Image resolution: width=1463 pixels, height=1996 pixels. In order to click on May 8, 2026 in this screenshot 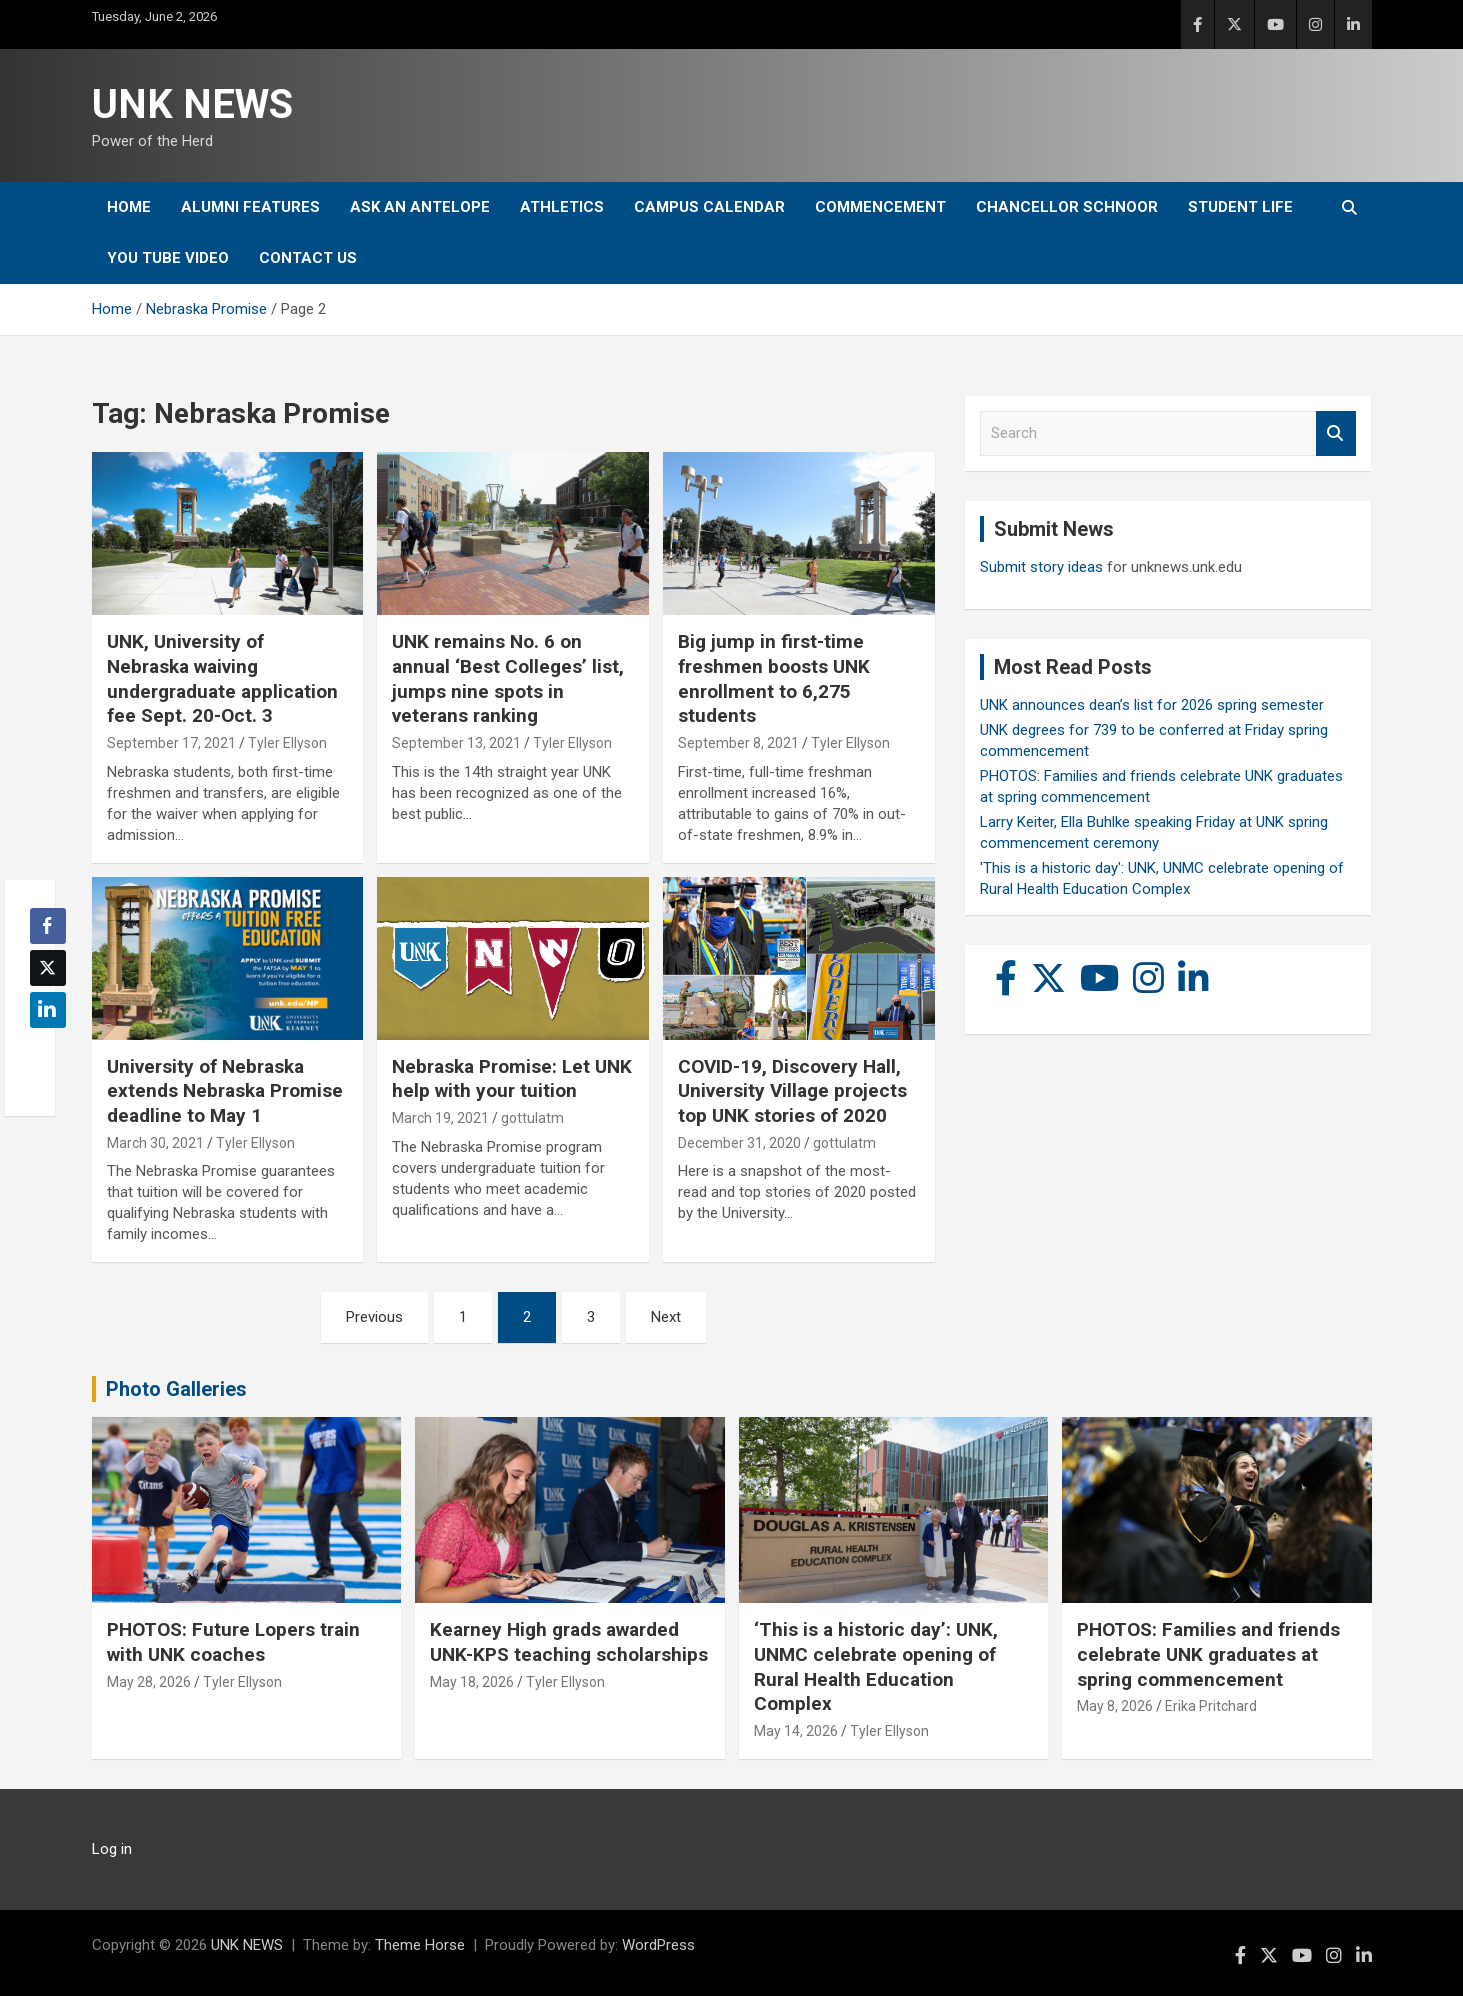, I will do `click(1115, 1706)`.